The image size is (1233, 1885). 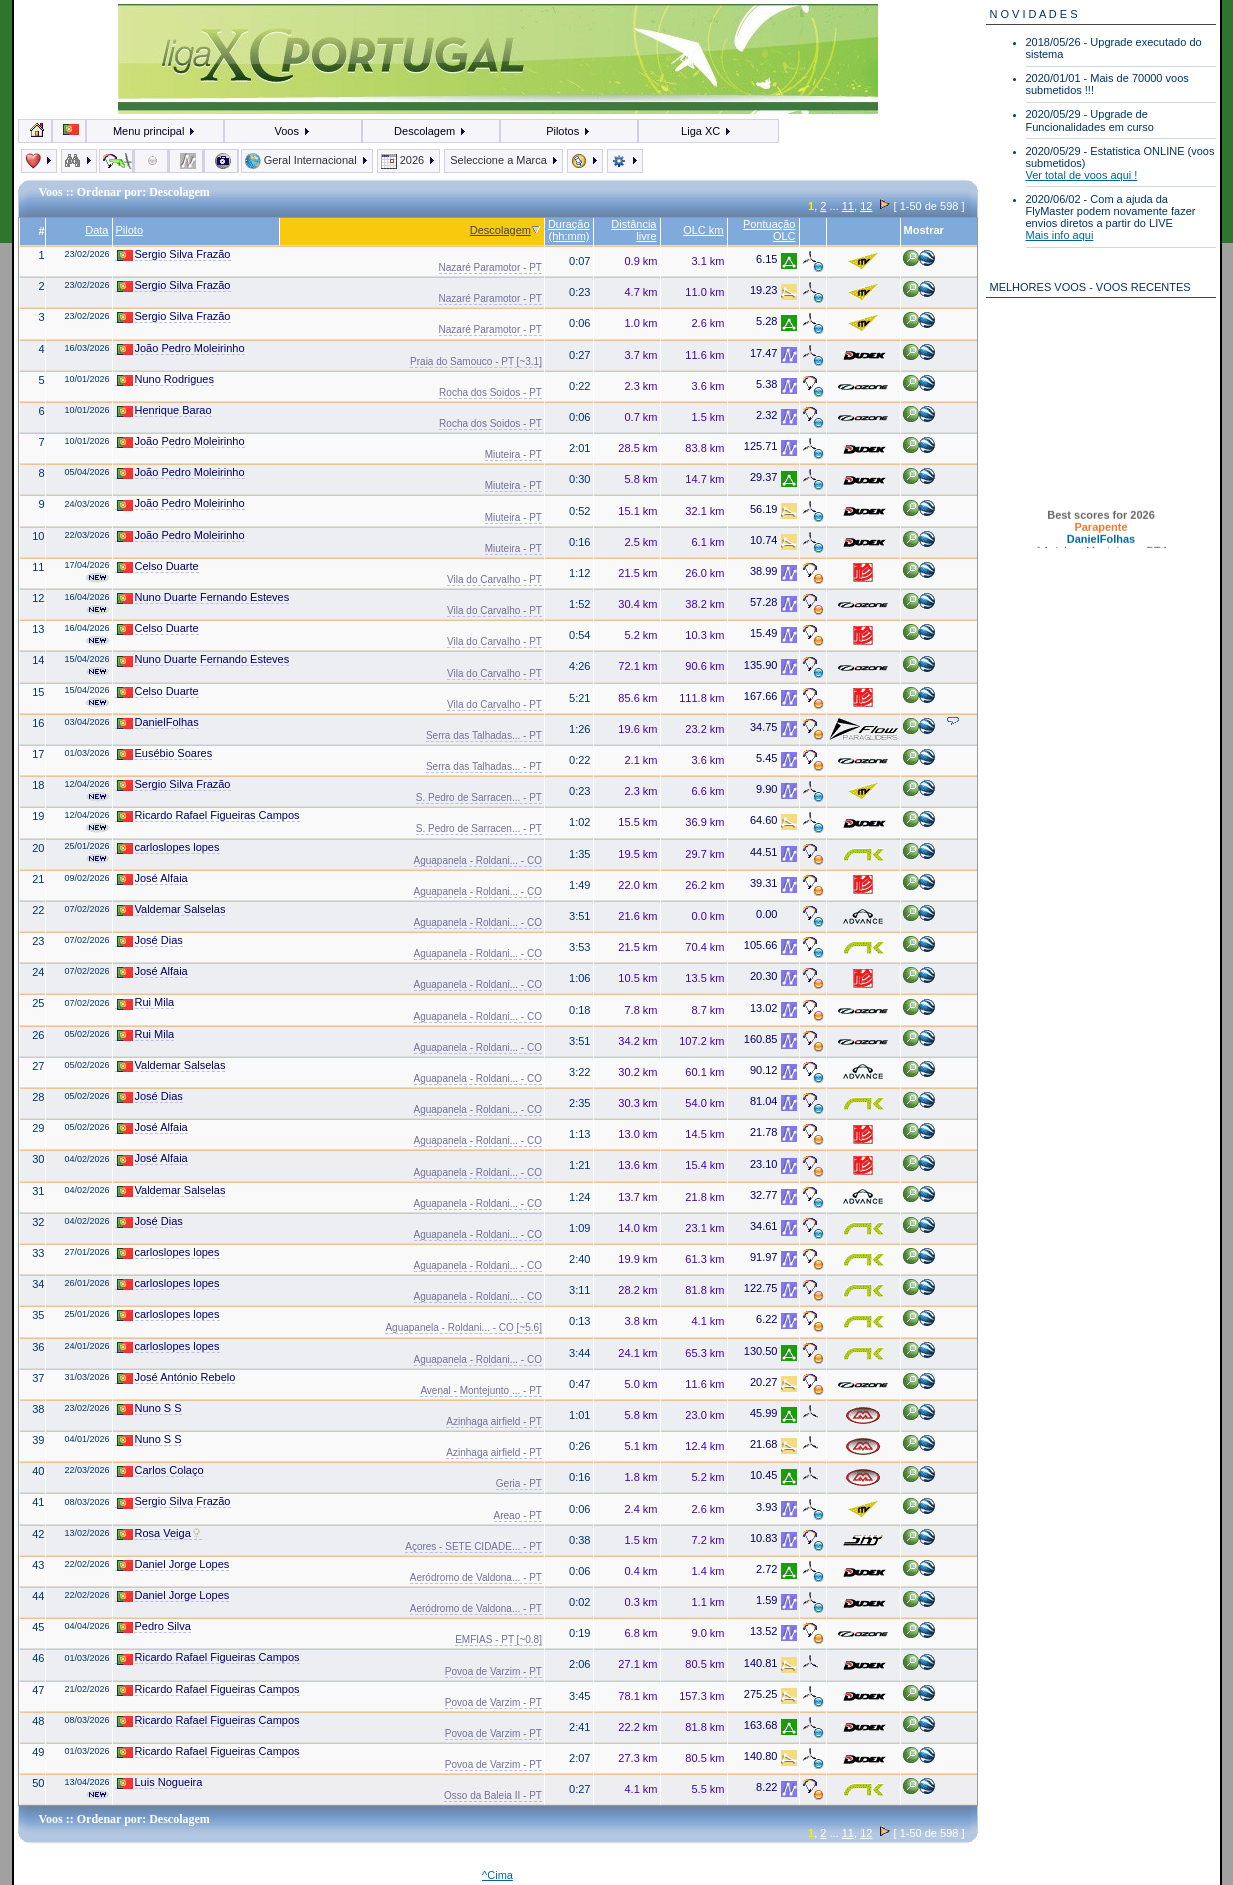 What do you see at coordinates (478, 860) in the screenshot?
I see `Aguapanela - Roldani... - CO` at bounding box center [478, 860].